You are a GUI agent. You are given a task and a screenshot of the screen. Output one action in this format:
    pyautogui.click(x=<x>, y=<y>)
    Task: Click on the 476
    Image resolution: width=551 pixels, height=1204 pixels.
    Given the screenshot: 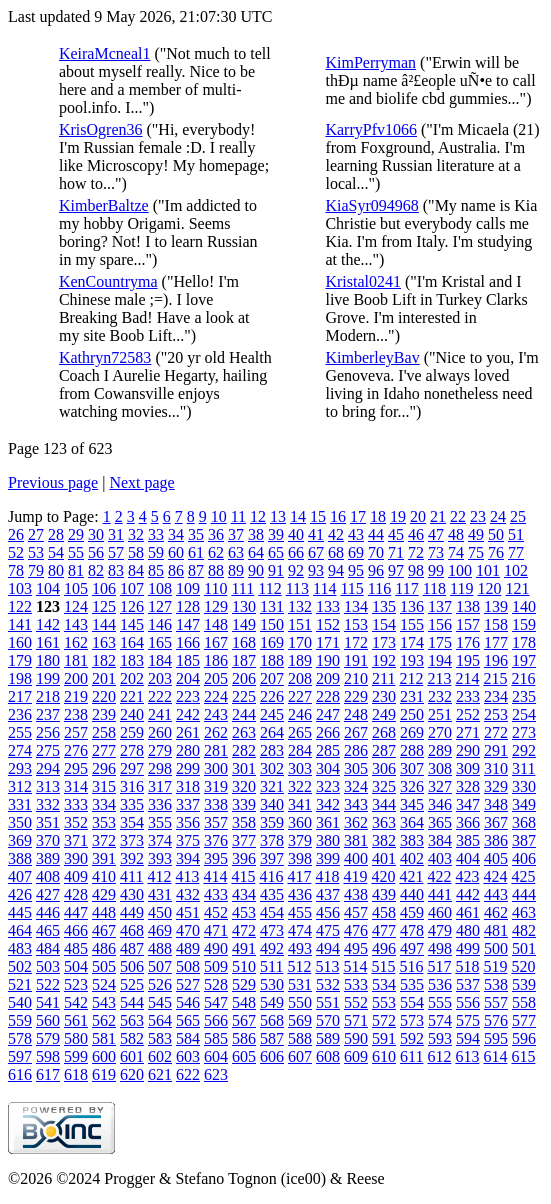 What is the action you would take?
    pyautogui.click(x=356, y=930)
    